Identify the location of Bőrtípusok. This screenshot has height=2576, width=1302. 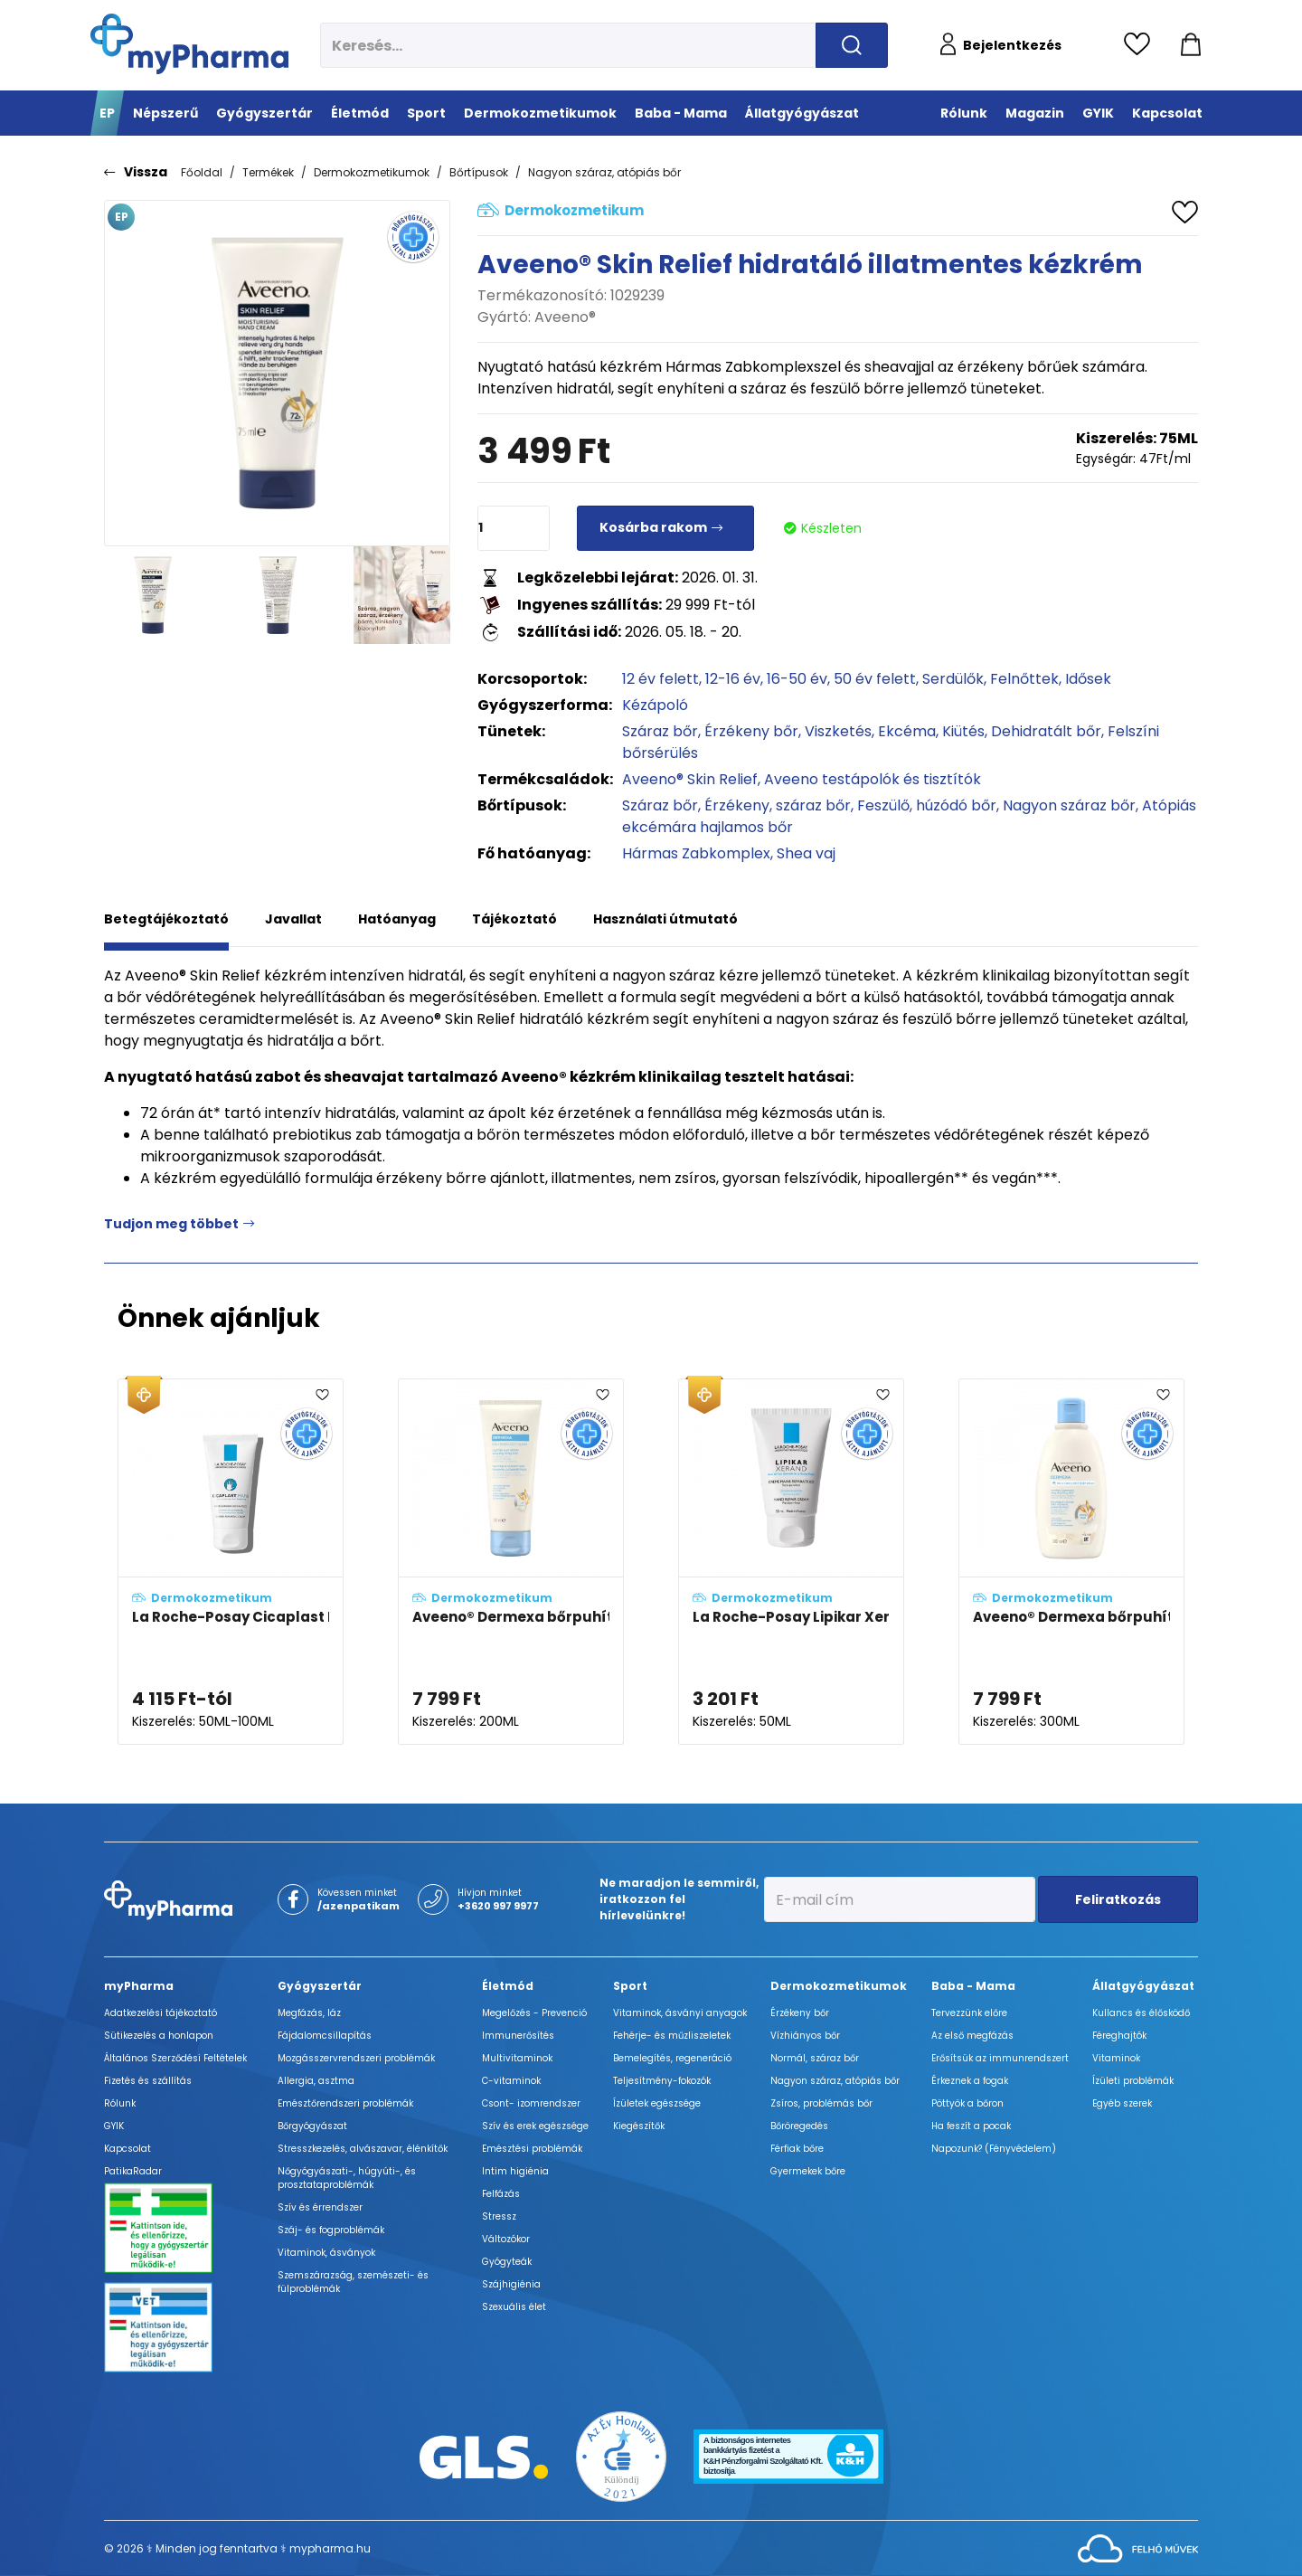
(478, 172).